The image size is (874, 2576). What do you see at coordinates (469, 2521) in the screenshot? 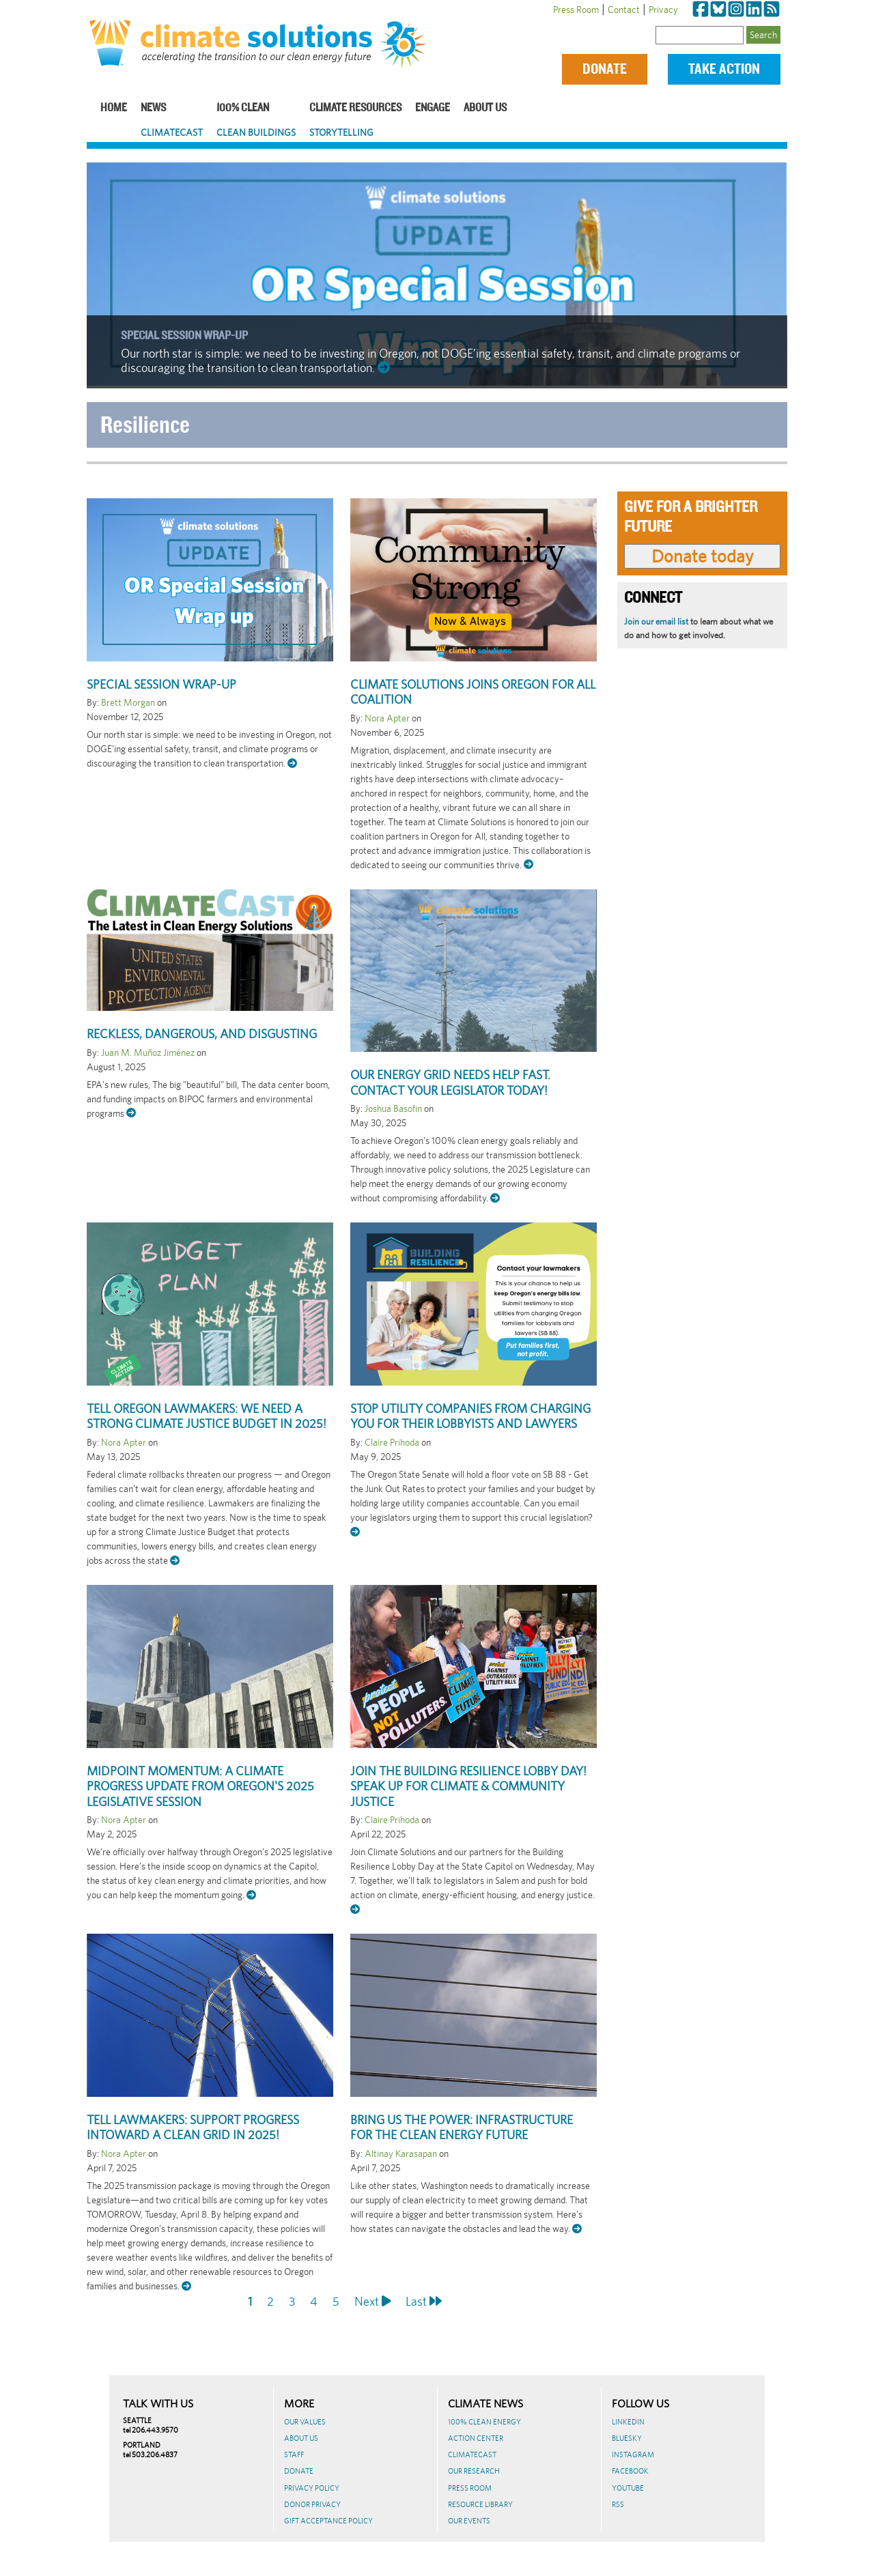
I see `Our Events` at bounding box center [469, 2521].